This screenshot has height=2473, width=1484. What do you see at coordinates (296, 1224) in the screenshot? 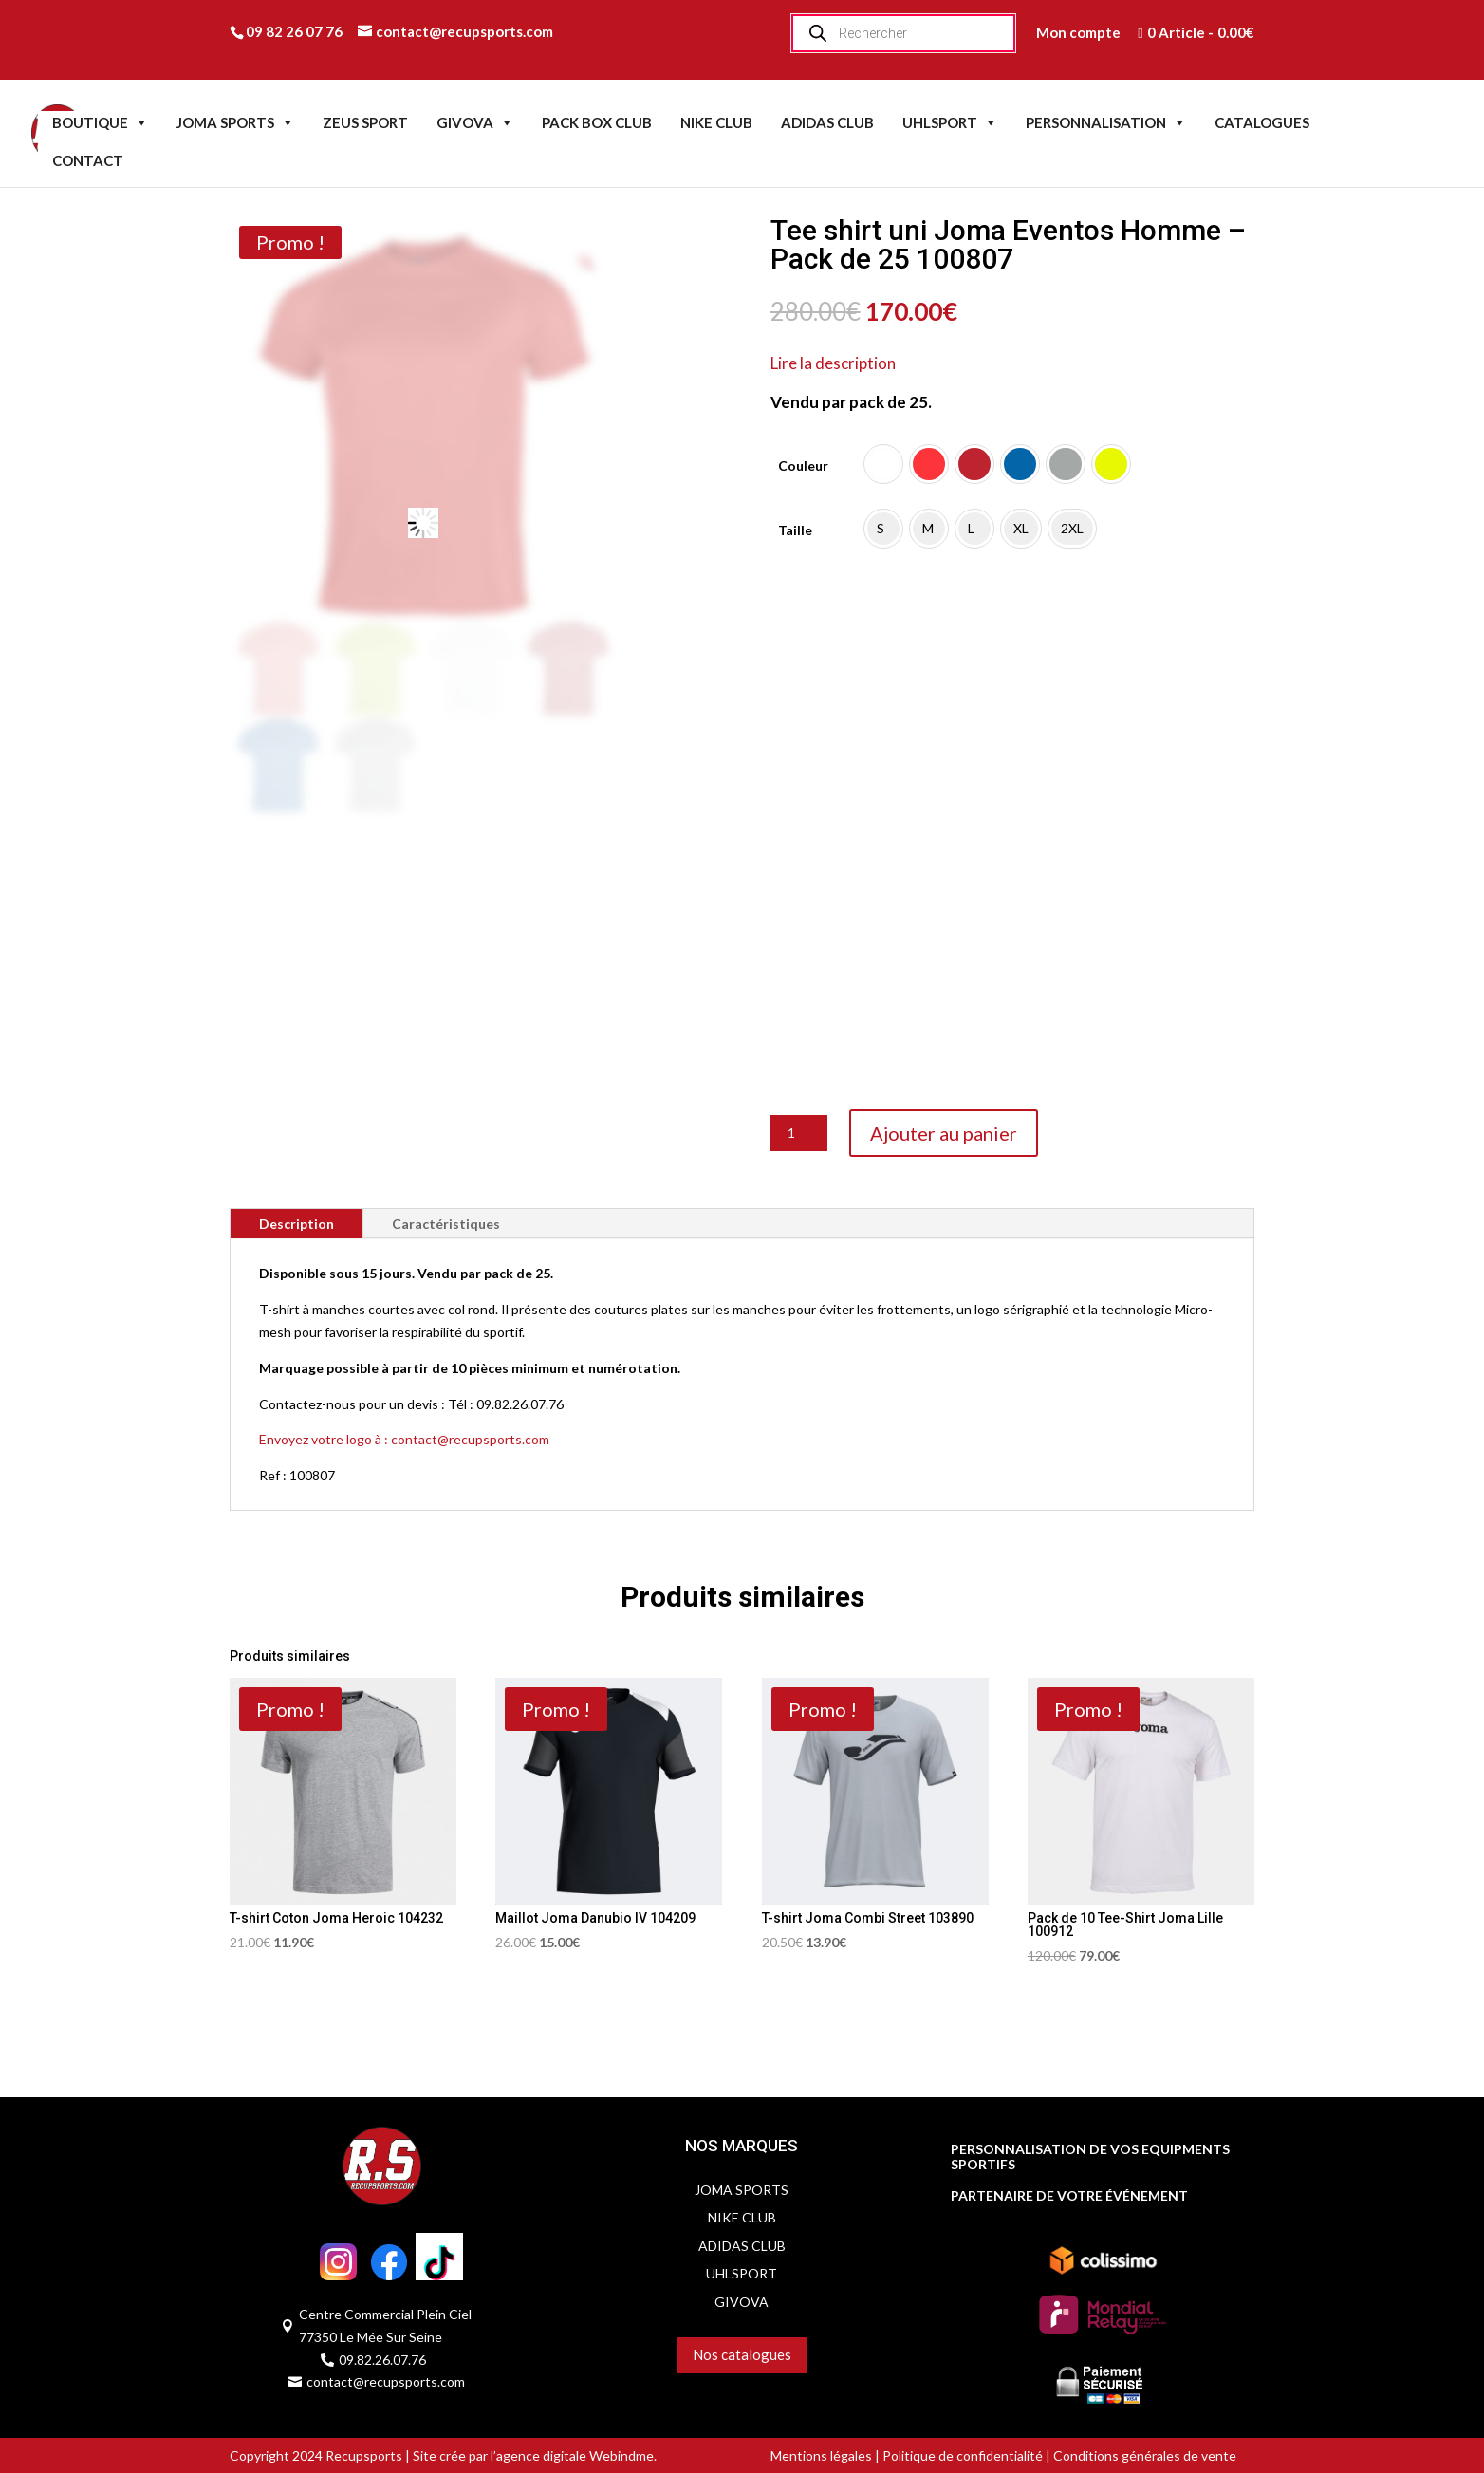
I see `Description` at bounding box center [296, 1224].